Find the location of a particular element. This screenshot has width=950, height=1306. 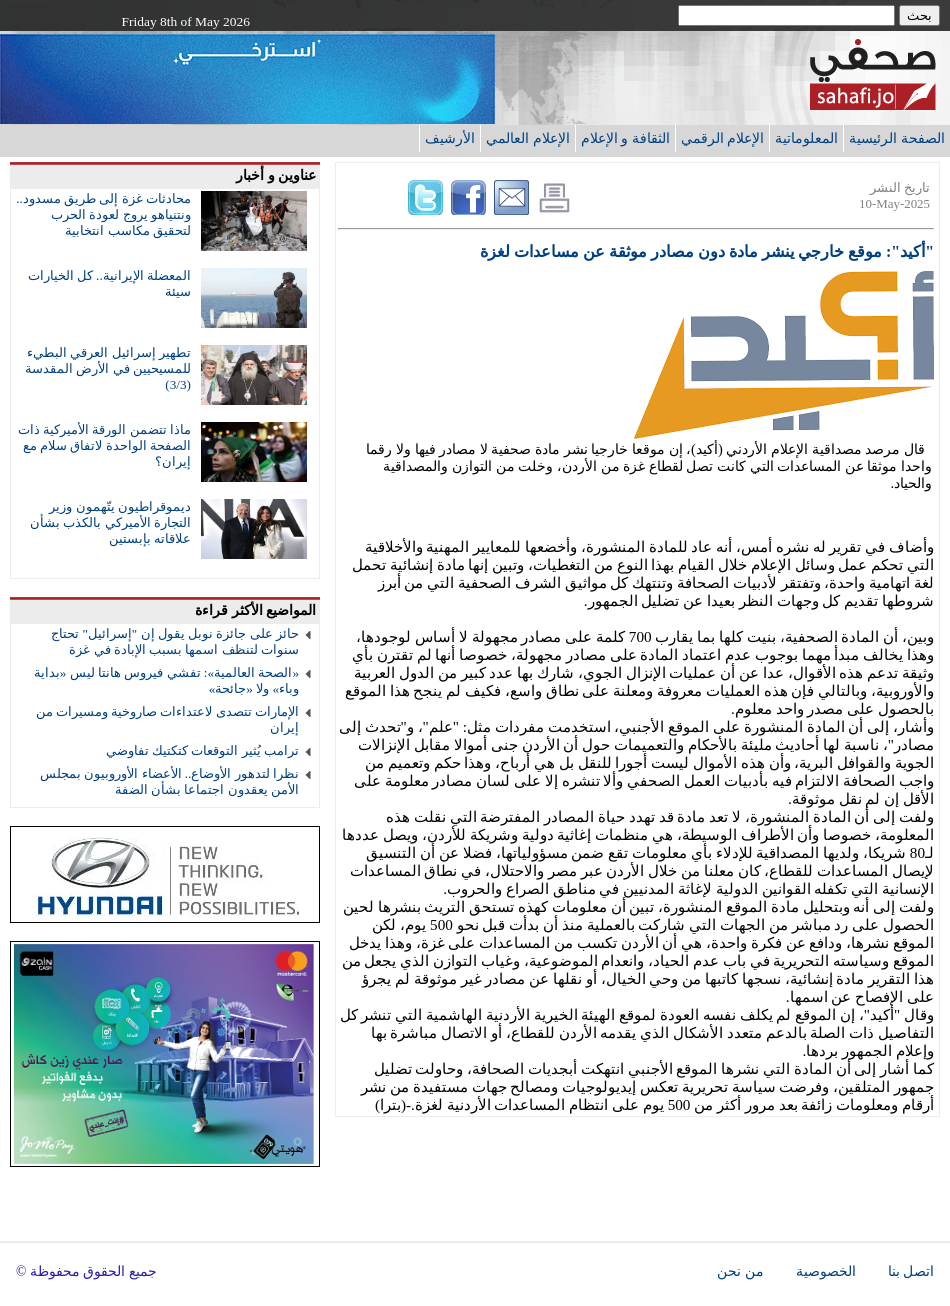

الإعلام الرقمي is located at coordinates (723, 138).